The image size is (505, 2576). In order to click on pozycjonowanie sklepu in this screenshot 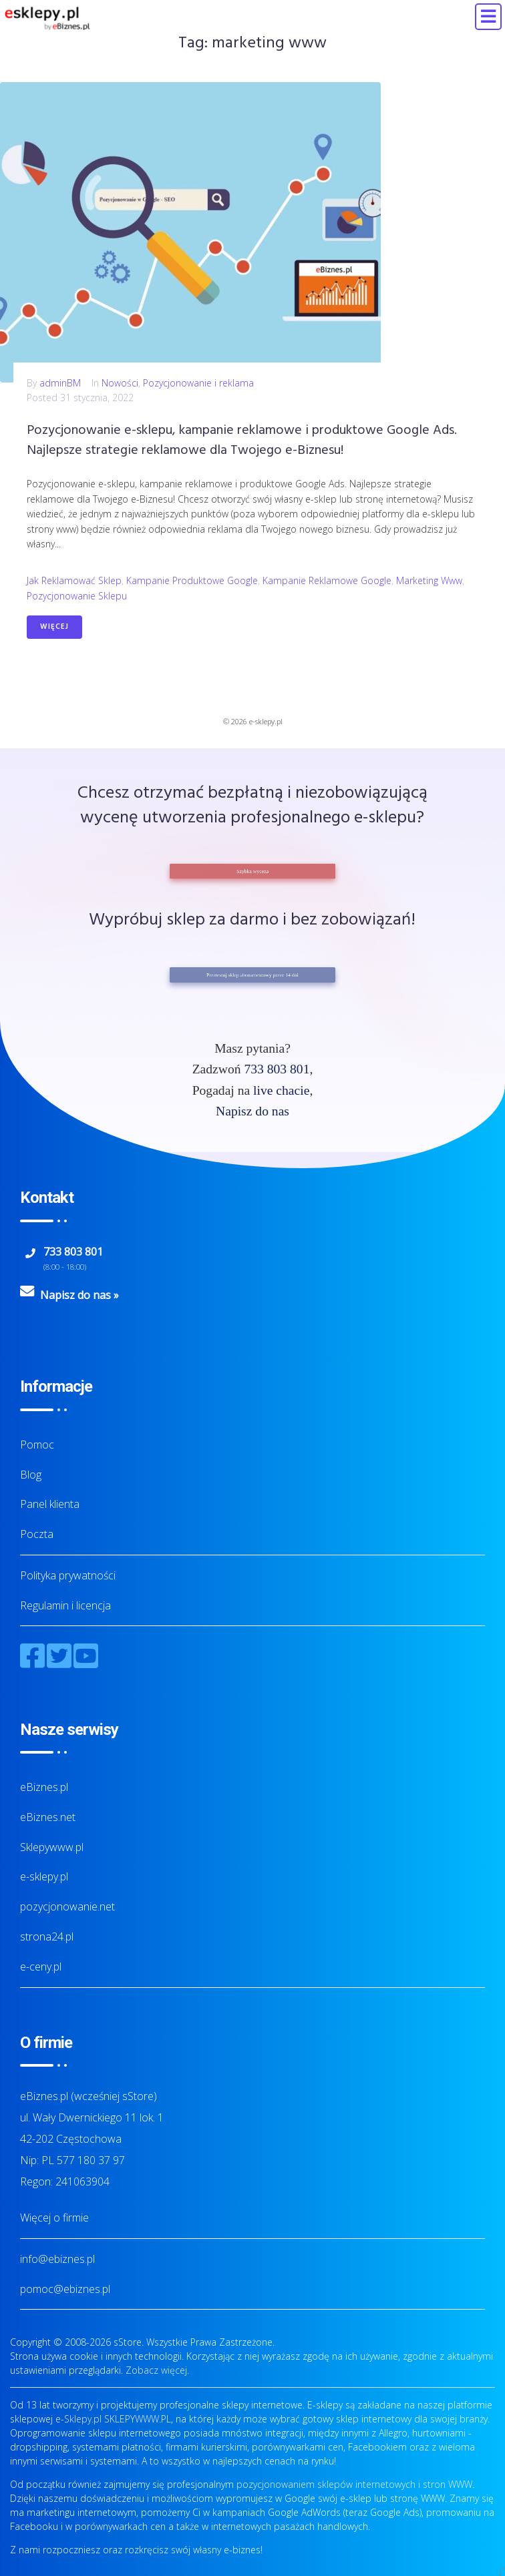, I will do `click(77, 595)`.